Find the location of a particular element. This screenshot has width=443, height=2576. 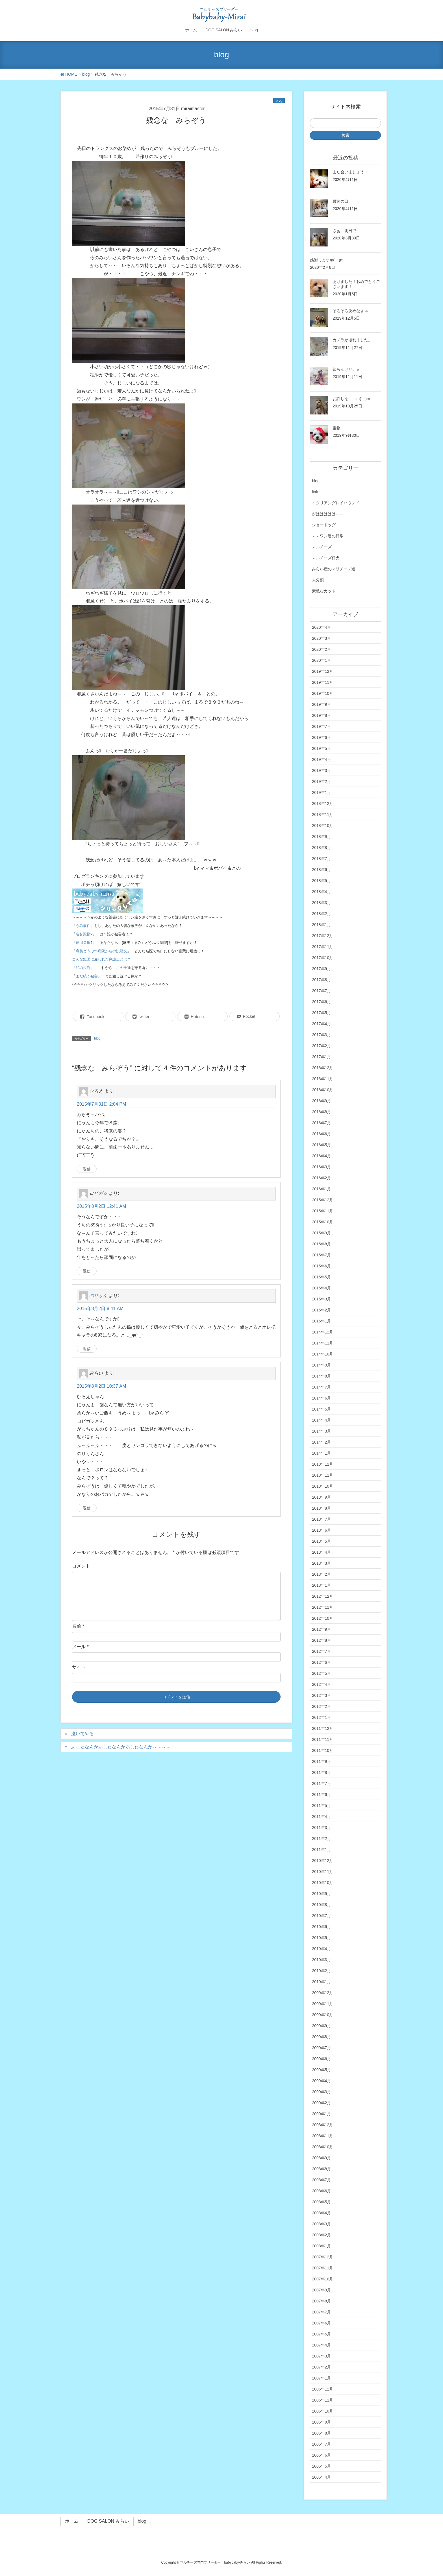

2008年12月 is located at coordinates (322, 2125).